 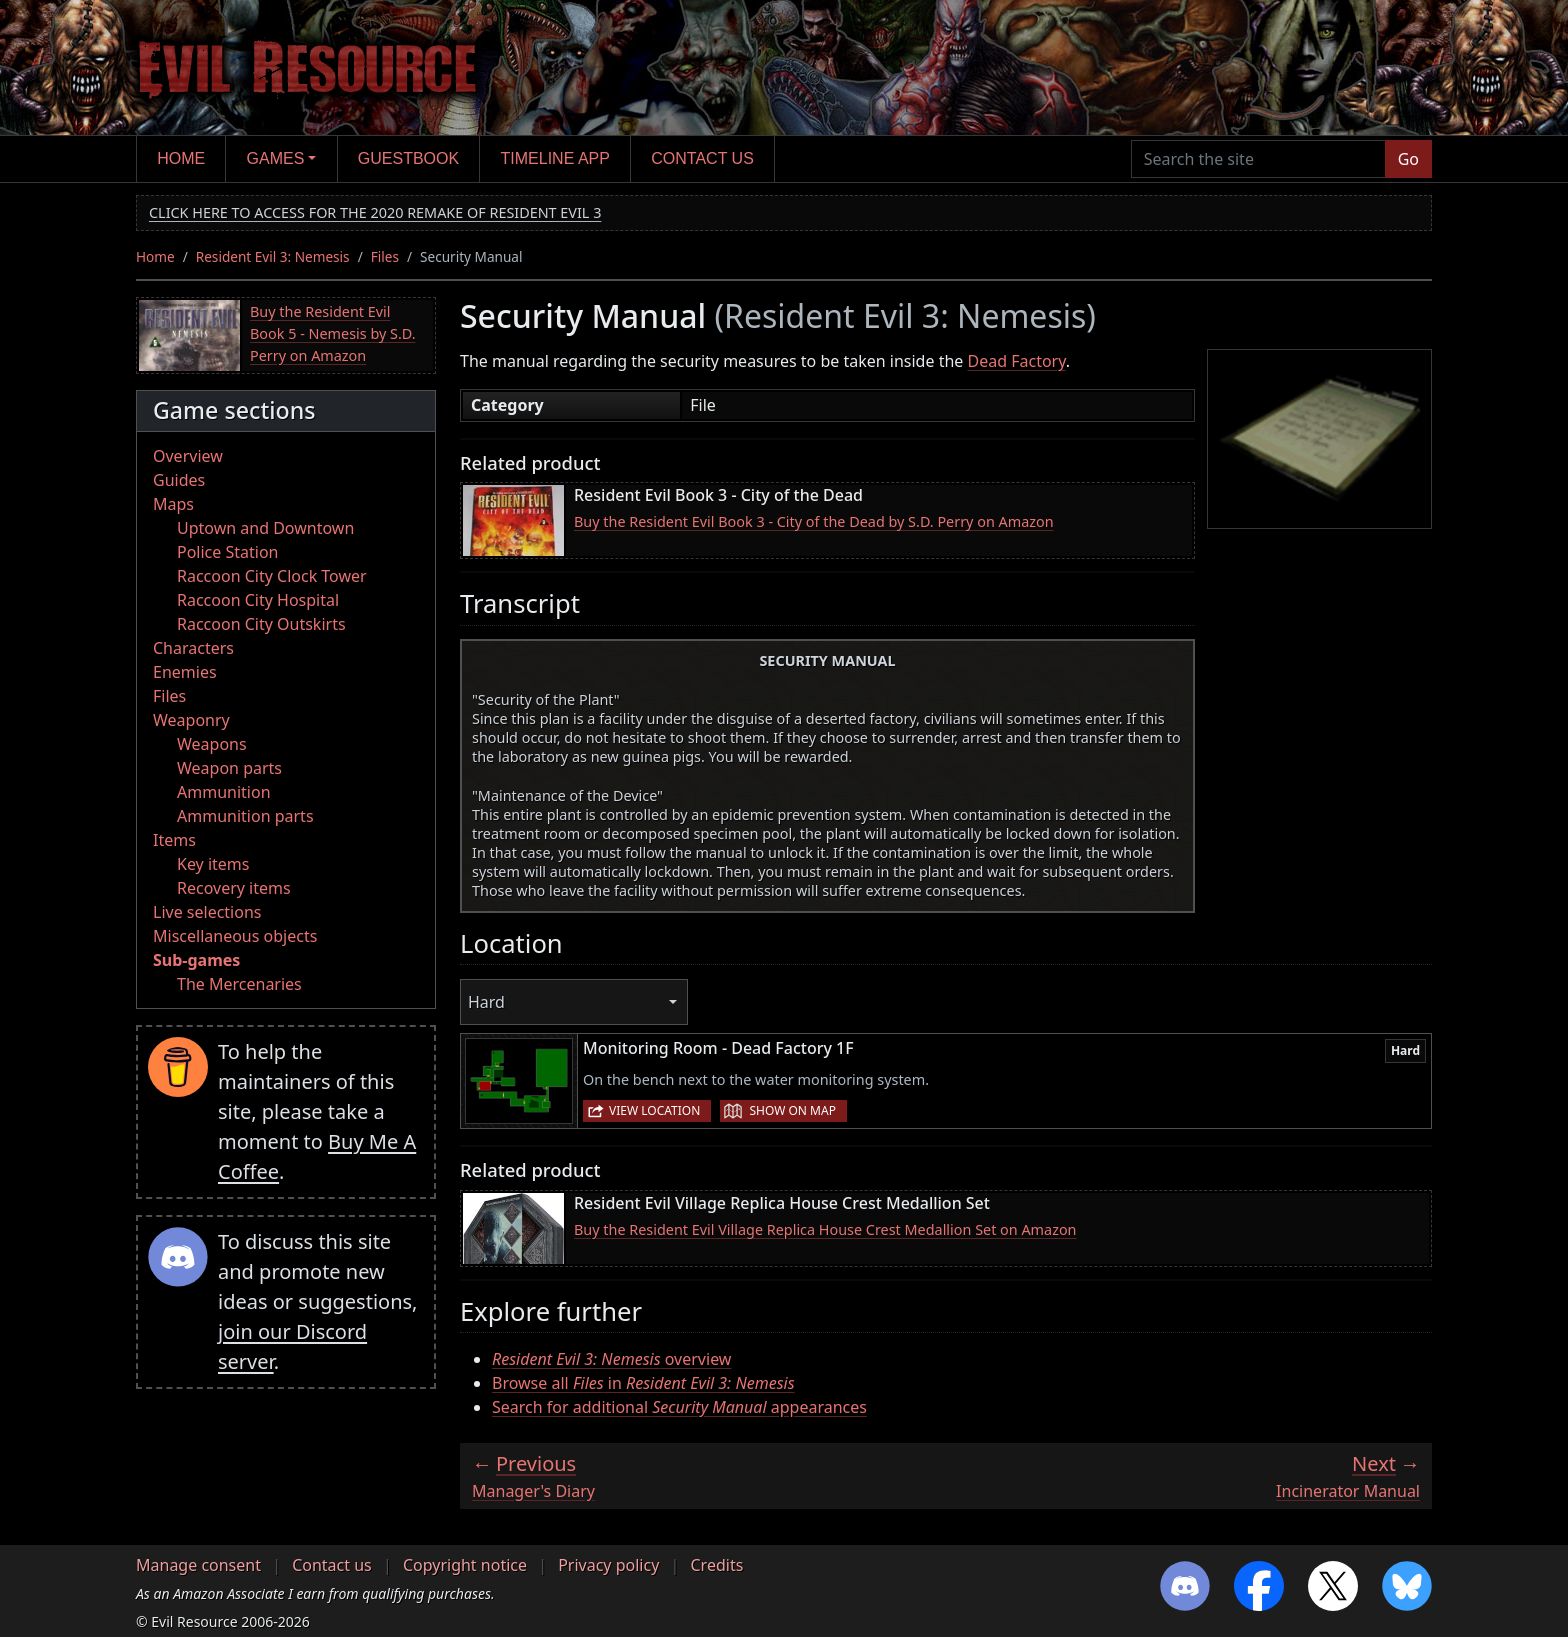 I want to click on Contact us, so click(x=702, y=158).